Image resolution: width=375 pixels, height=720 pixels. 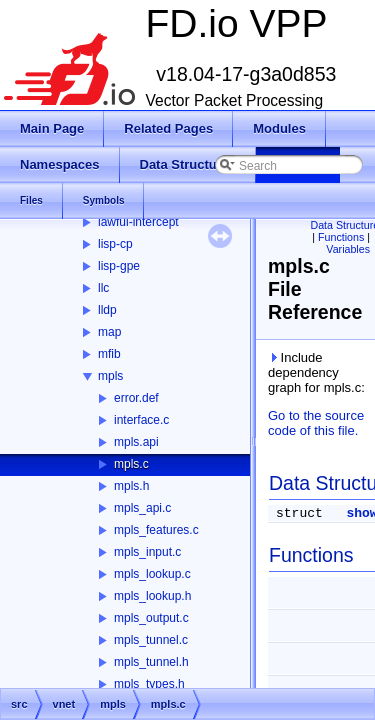 What do you see at coordinates (103, 288) in the screenshot?
I see `llc` at bounding box center [103, 288].